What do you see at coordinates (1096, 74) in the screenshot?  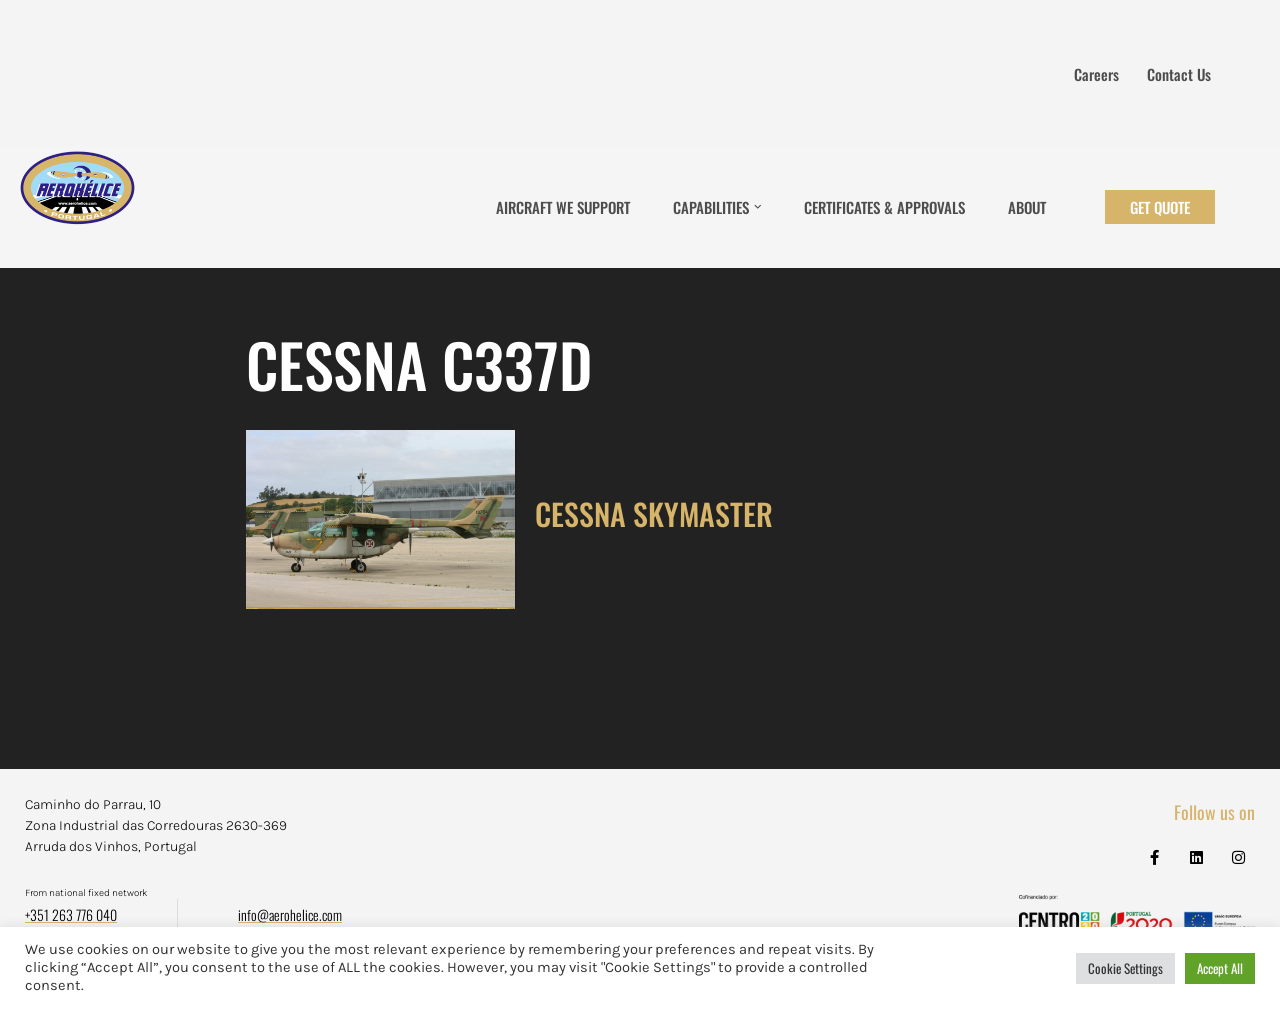 I see `Careers` at bounding box center [1096, 74].